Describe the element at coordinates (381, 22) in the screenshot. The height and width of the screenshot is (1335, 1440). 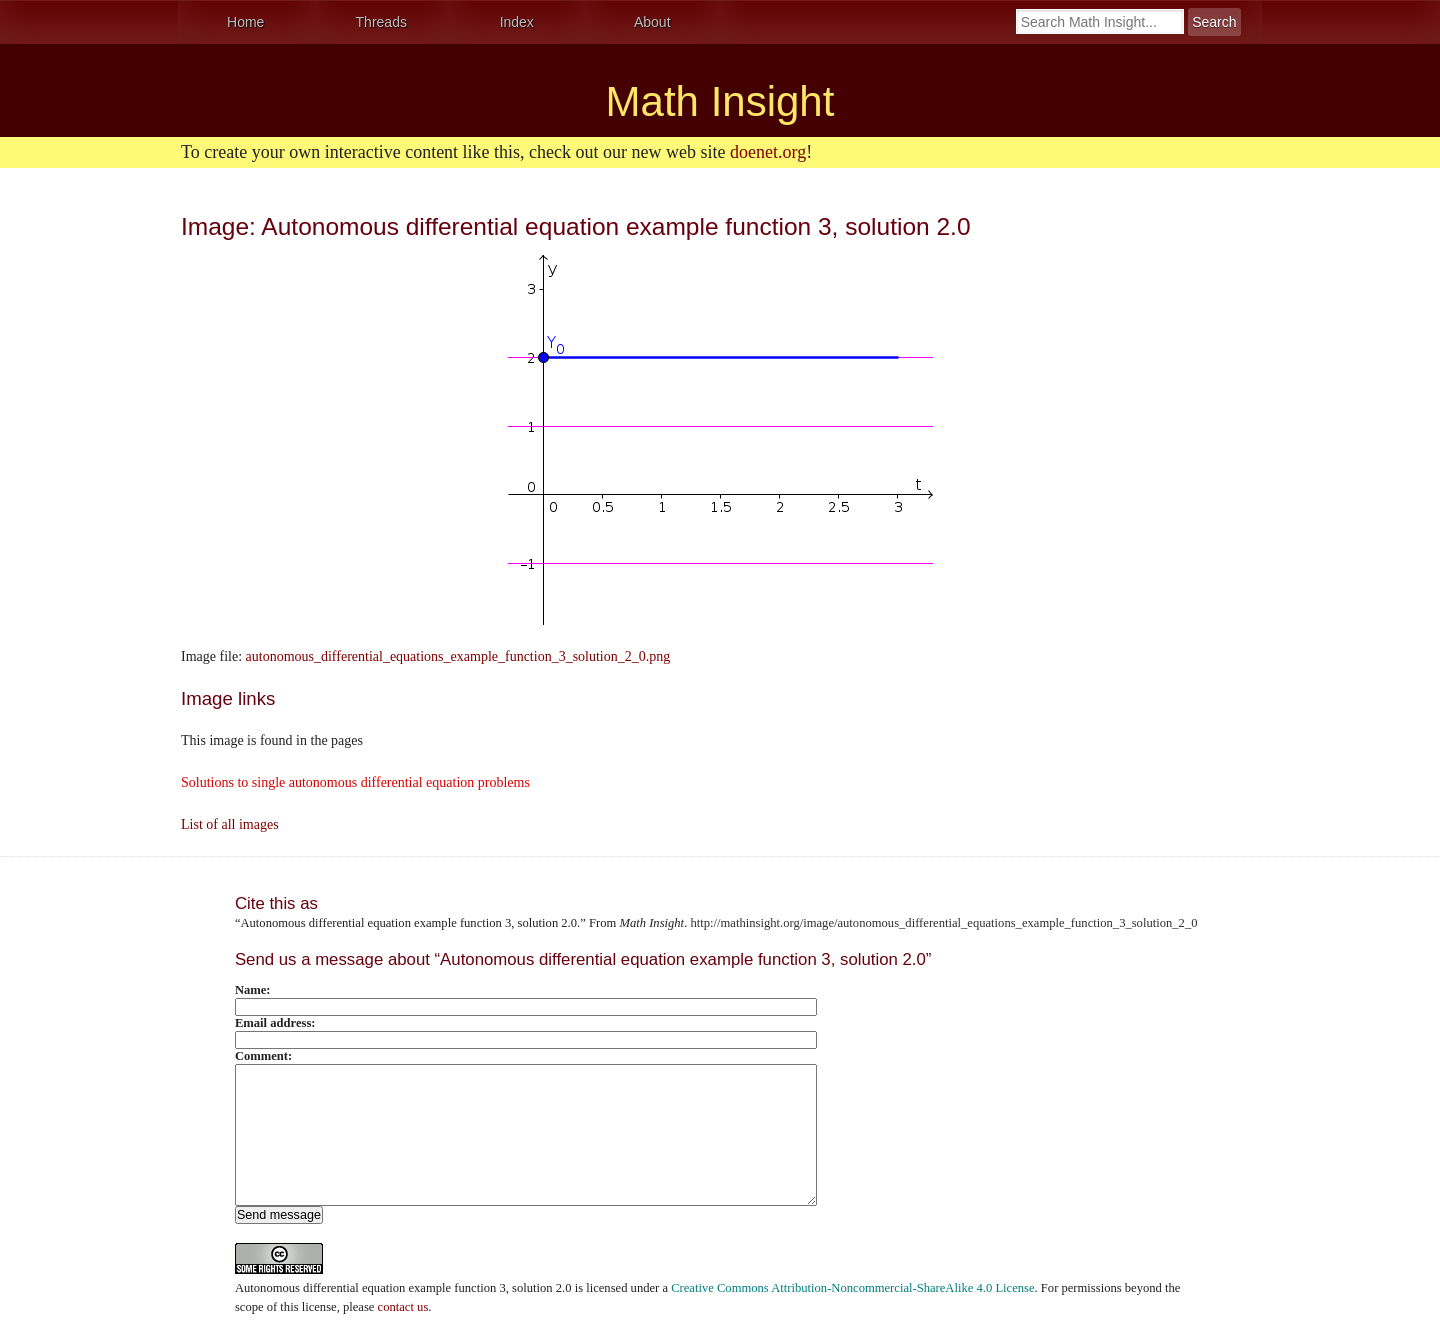
I see `Threads` at that location.